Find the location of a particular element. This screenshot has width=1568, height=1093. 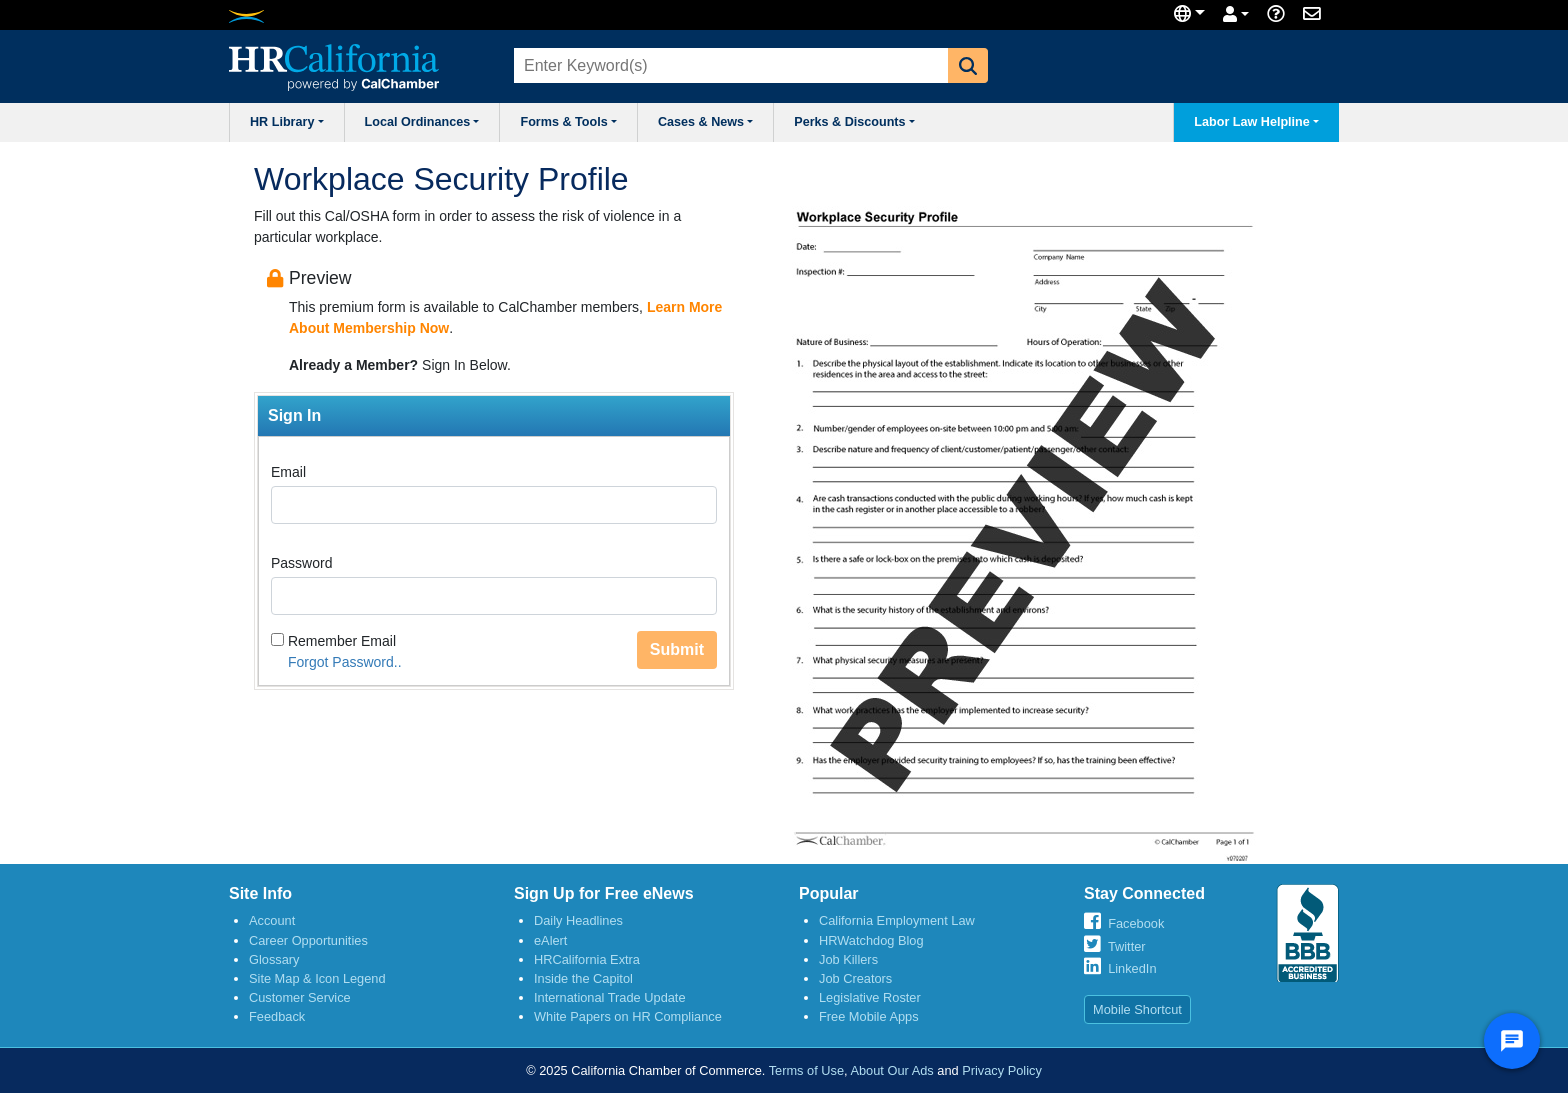

Local Ordinances is located at coordinates (422, 122).